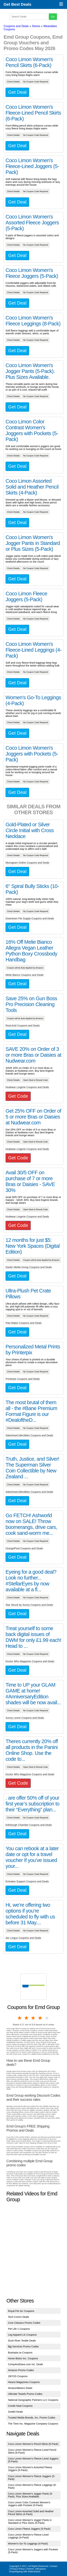 The image size is (67, 2576). What do you see at coordinates (30, 2521) in the screenshot?
I see `Coco Limon Women's Jogger Pants in Standard or Plus Sizes (5-Pack)` at bounding box center [30, 2521].